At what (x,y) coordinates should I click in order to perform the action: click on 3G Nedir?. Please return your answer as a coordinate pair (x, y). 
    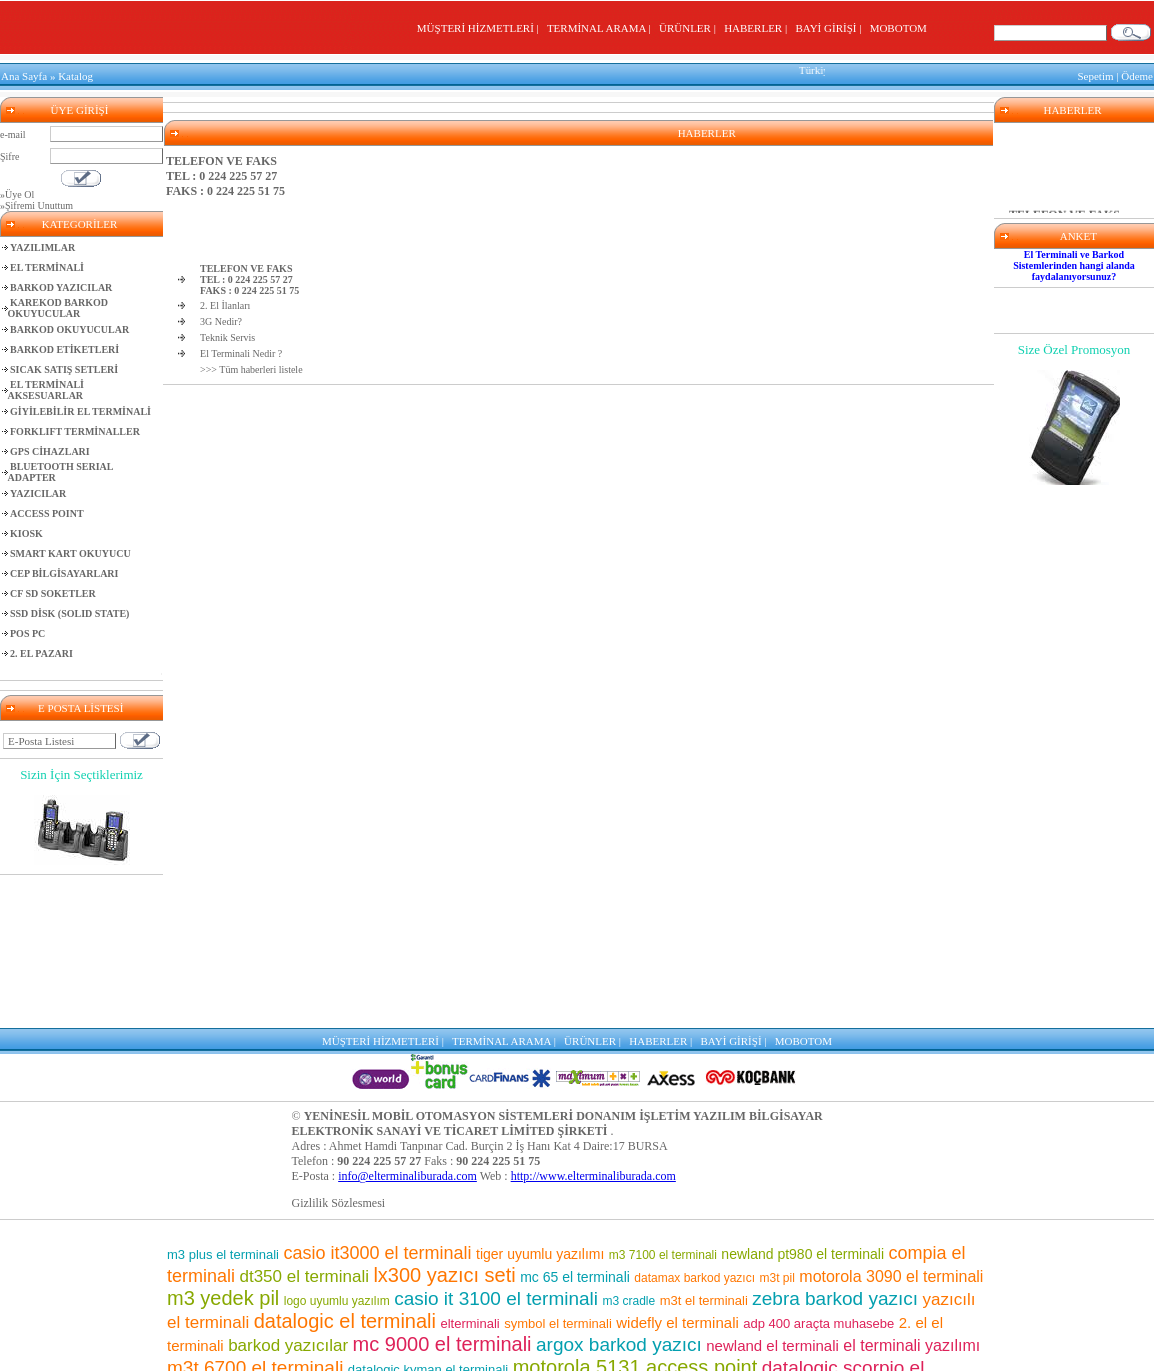
    Looking at the image, I should click on (221, 316).